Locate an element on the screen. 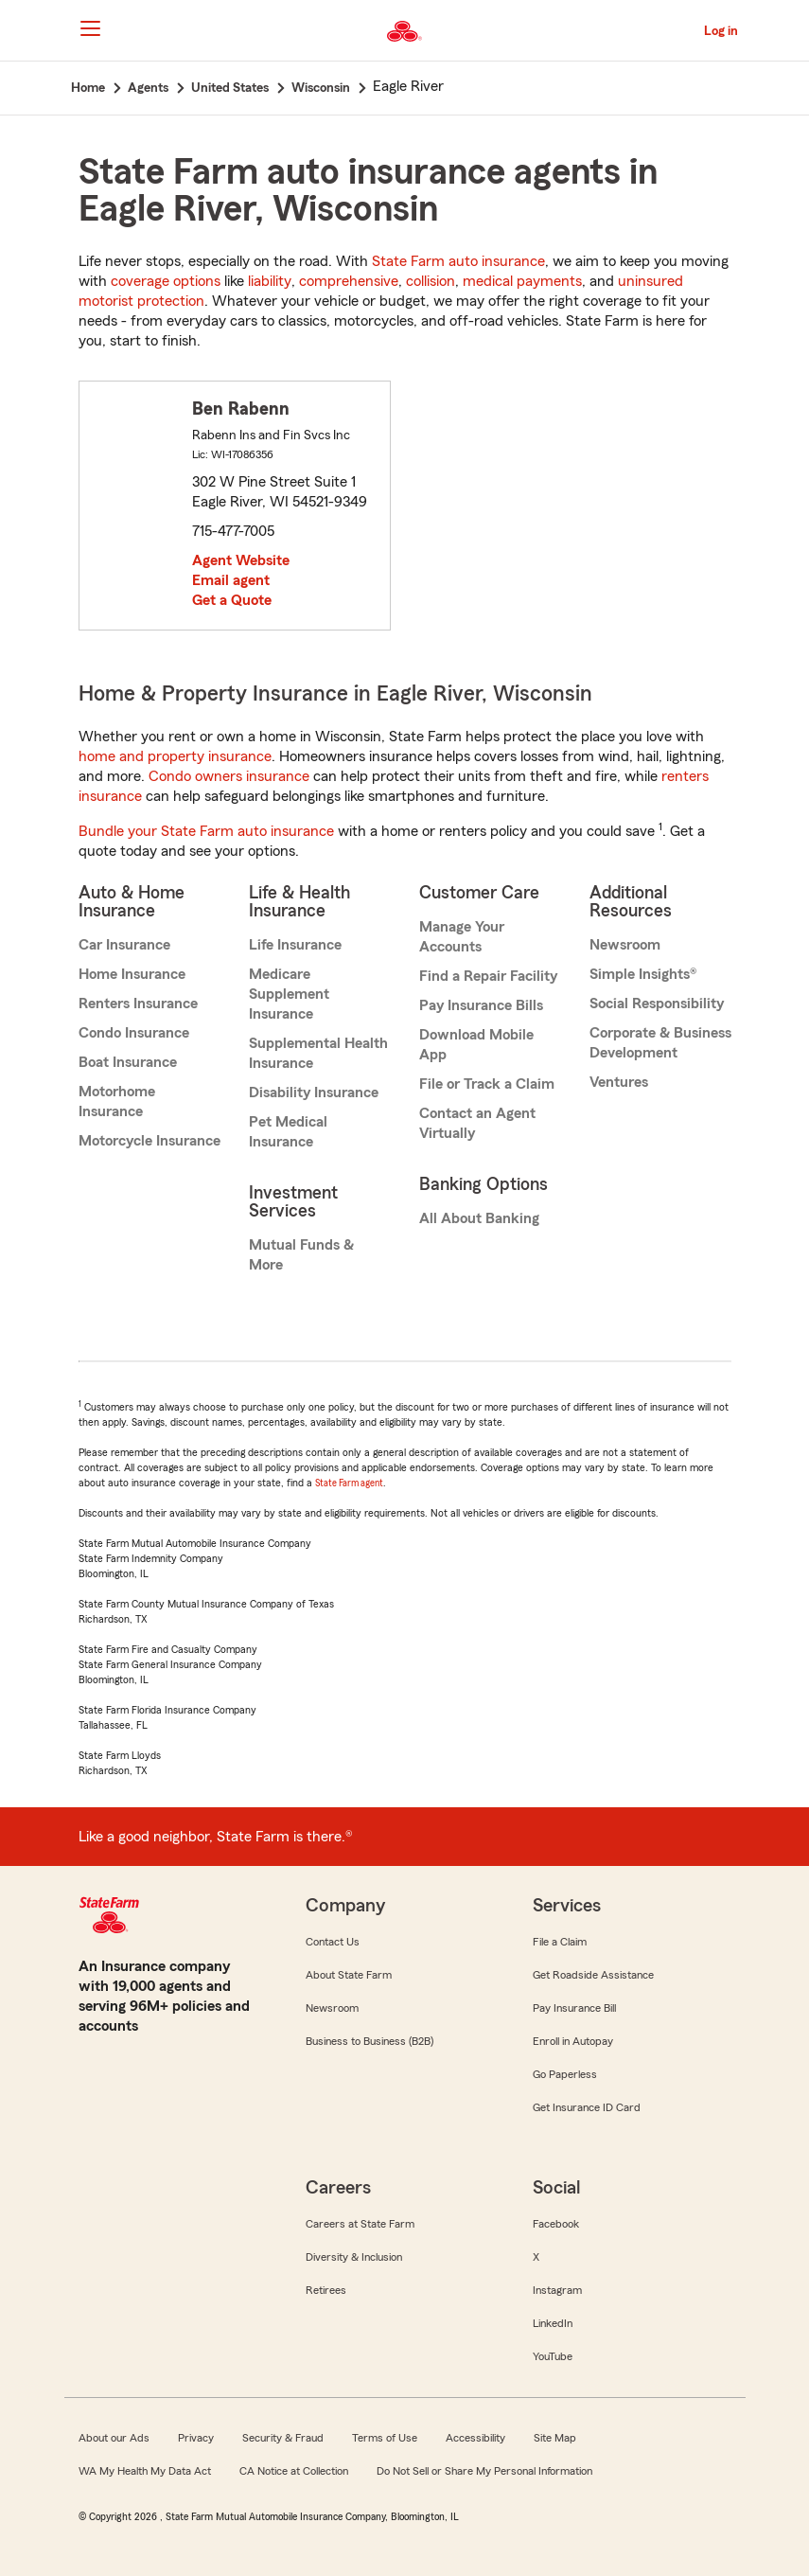 The width and height of the screenshot is (809, 2576). Accessibility is located at coordinates (475, 2437).